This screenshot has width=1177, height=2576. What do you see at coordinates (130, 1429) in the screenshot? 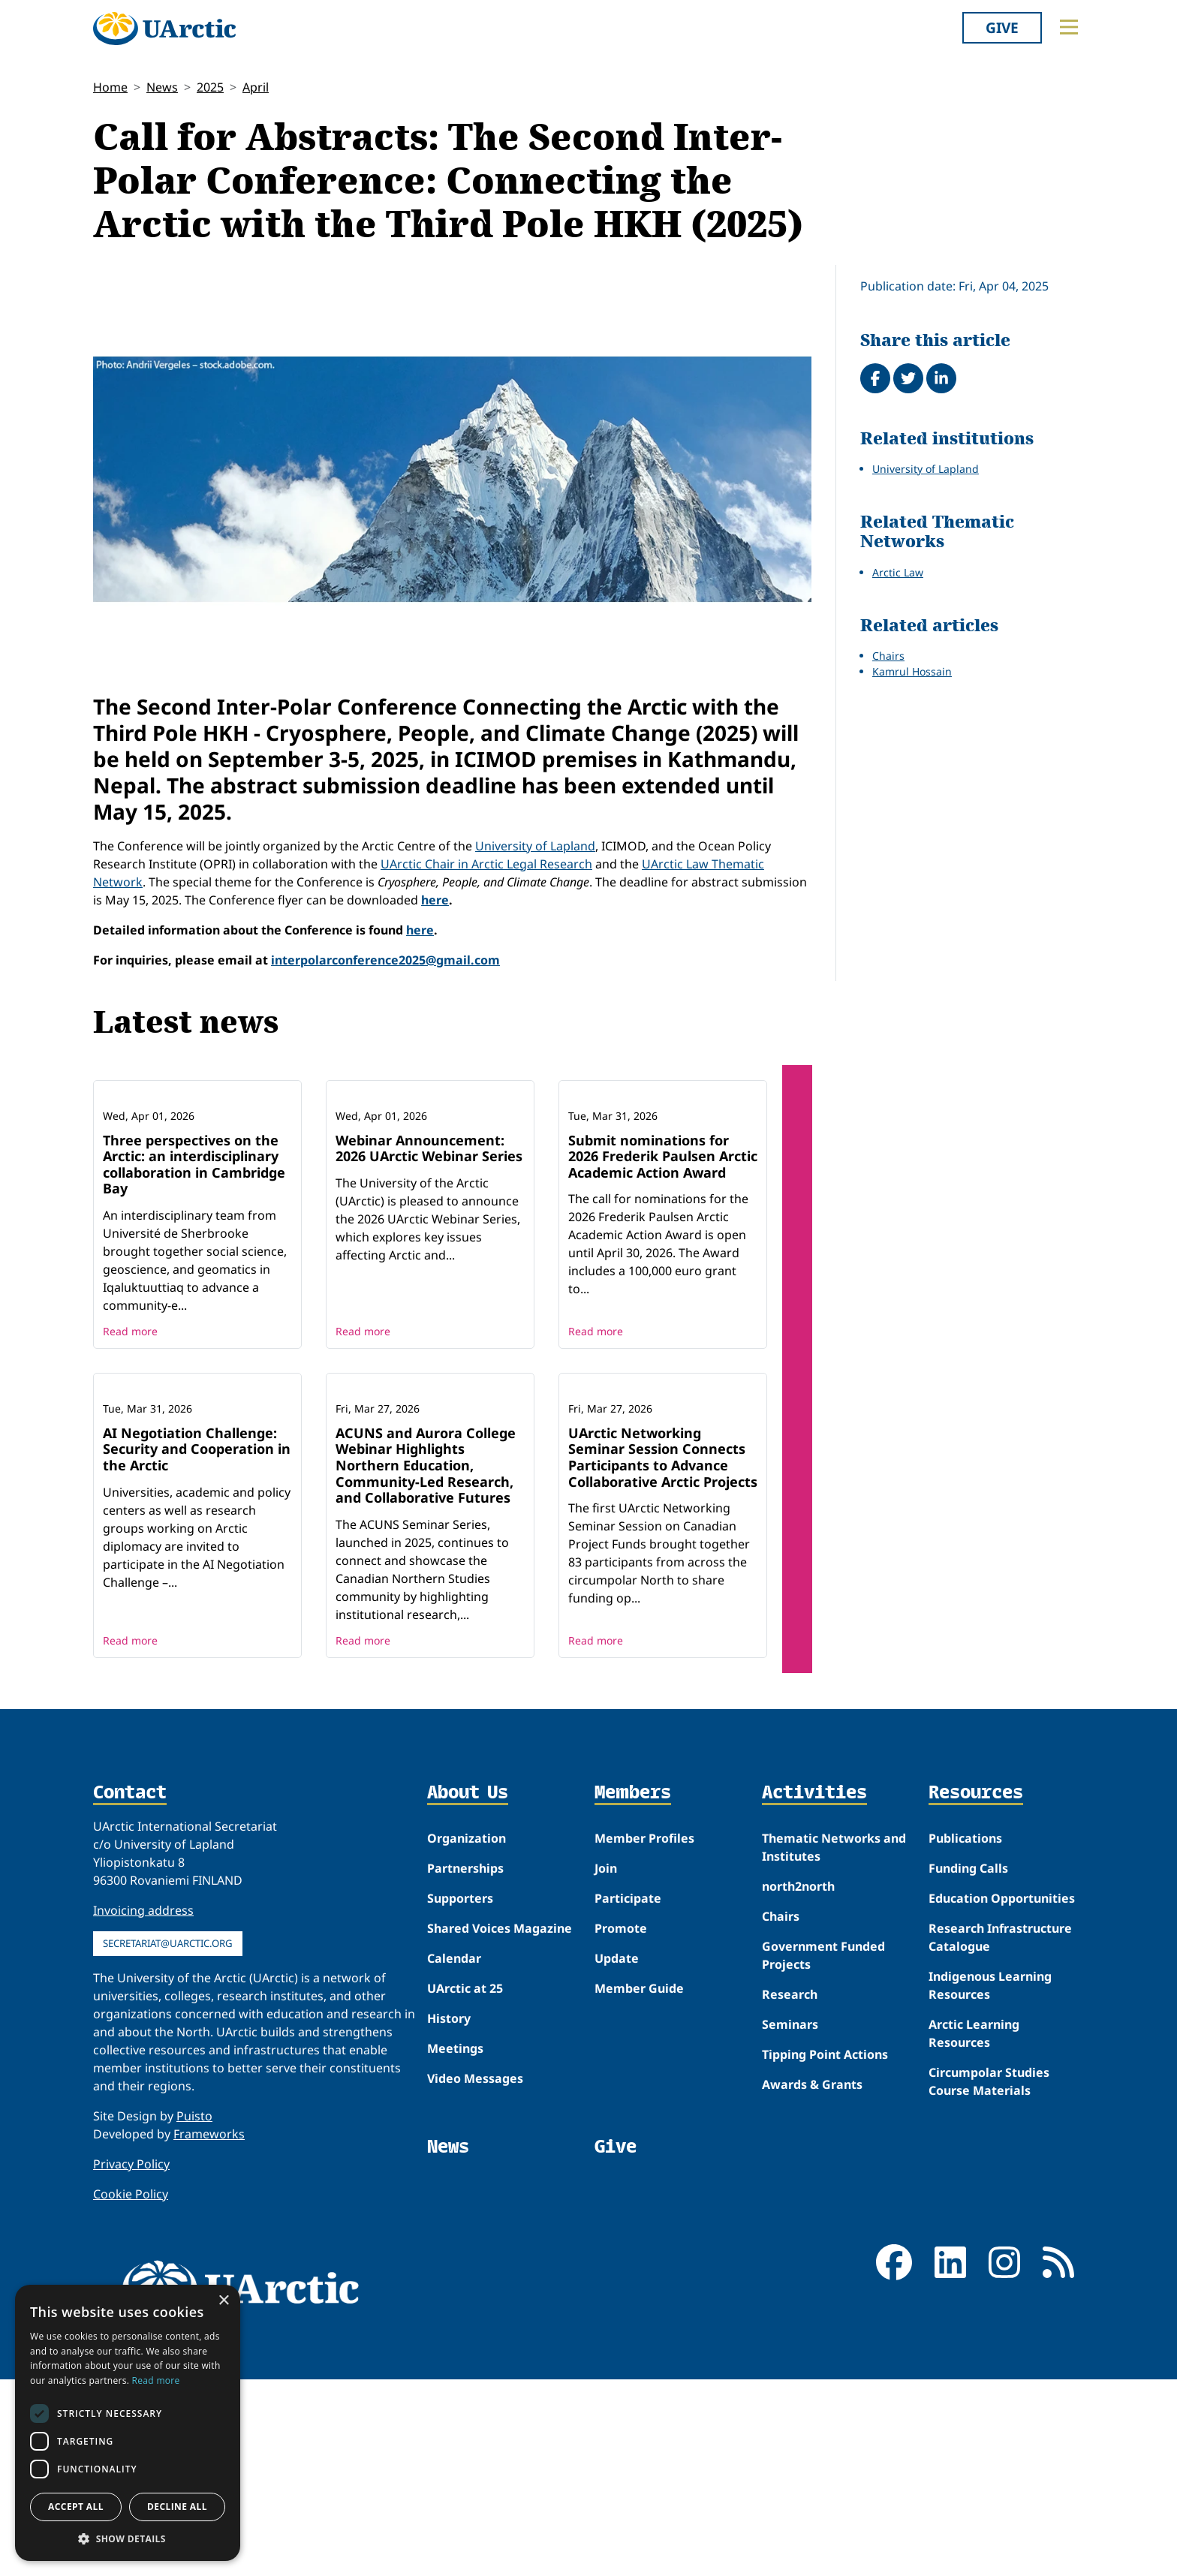
I see `Read more` at bounding box center [130, 1429].